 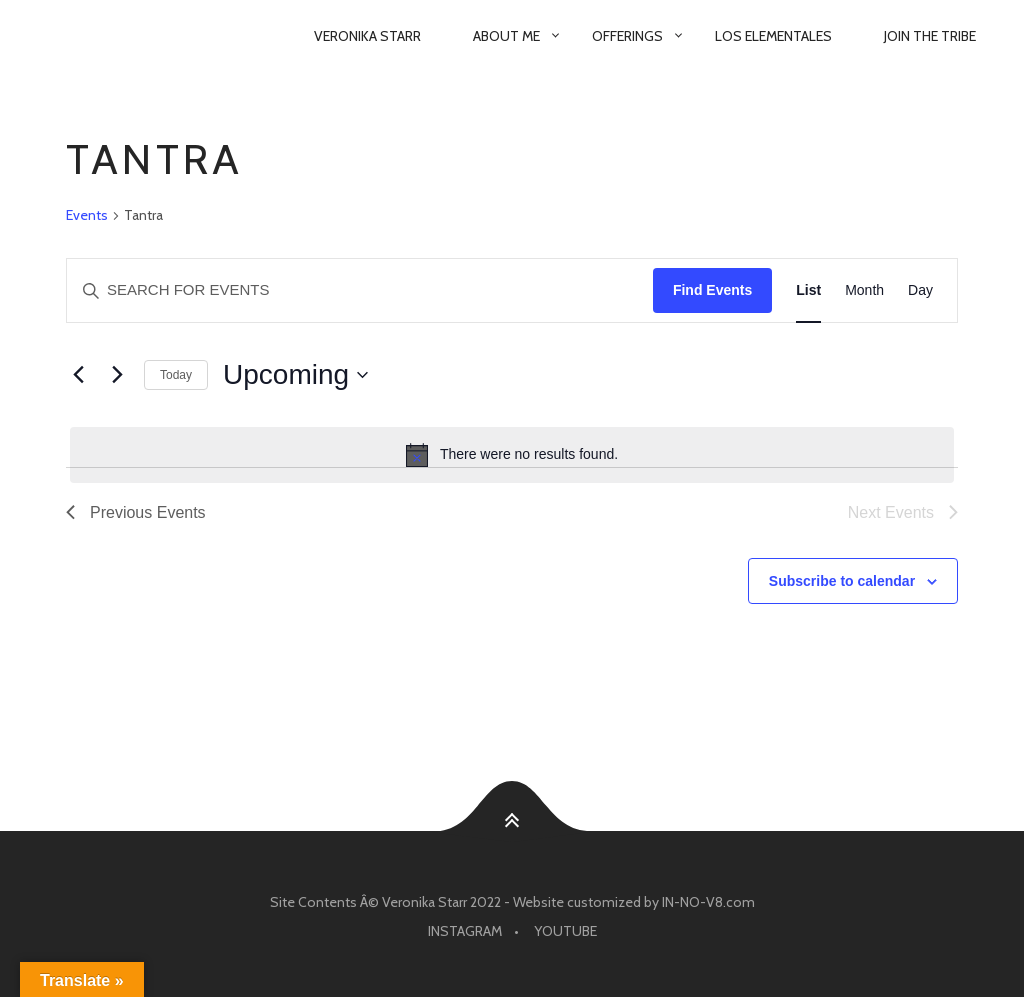 What do you see at coordinates (176, 375) in the screenshot?
I see `Today` at bounding box center [176, 375].